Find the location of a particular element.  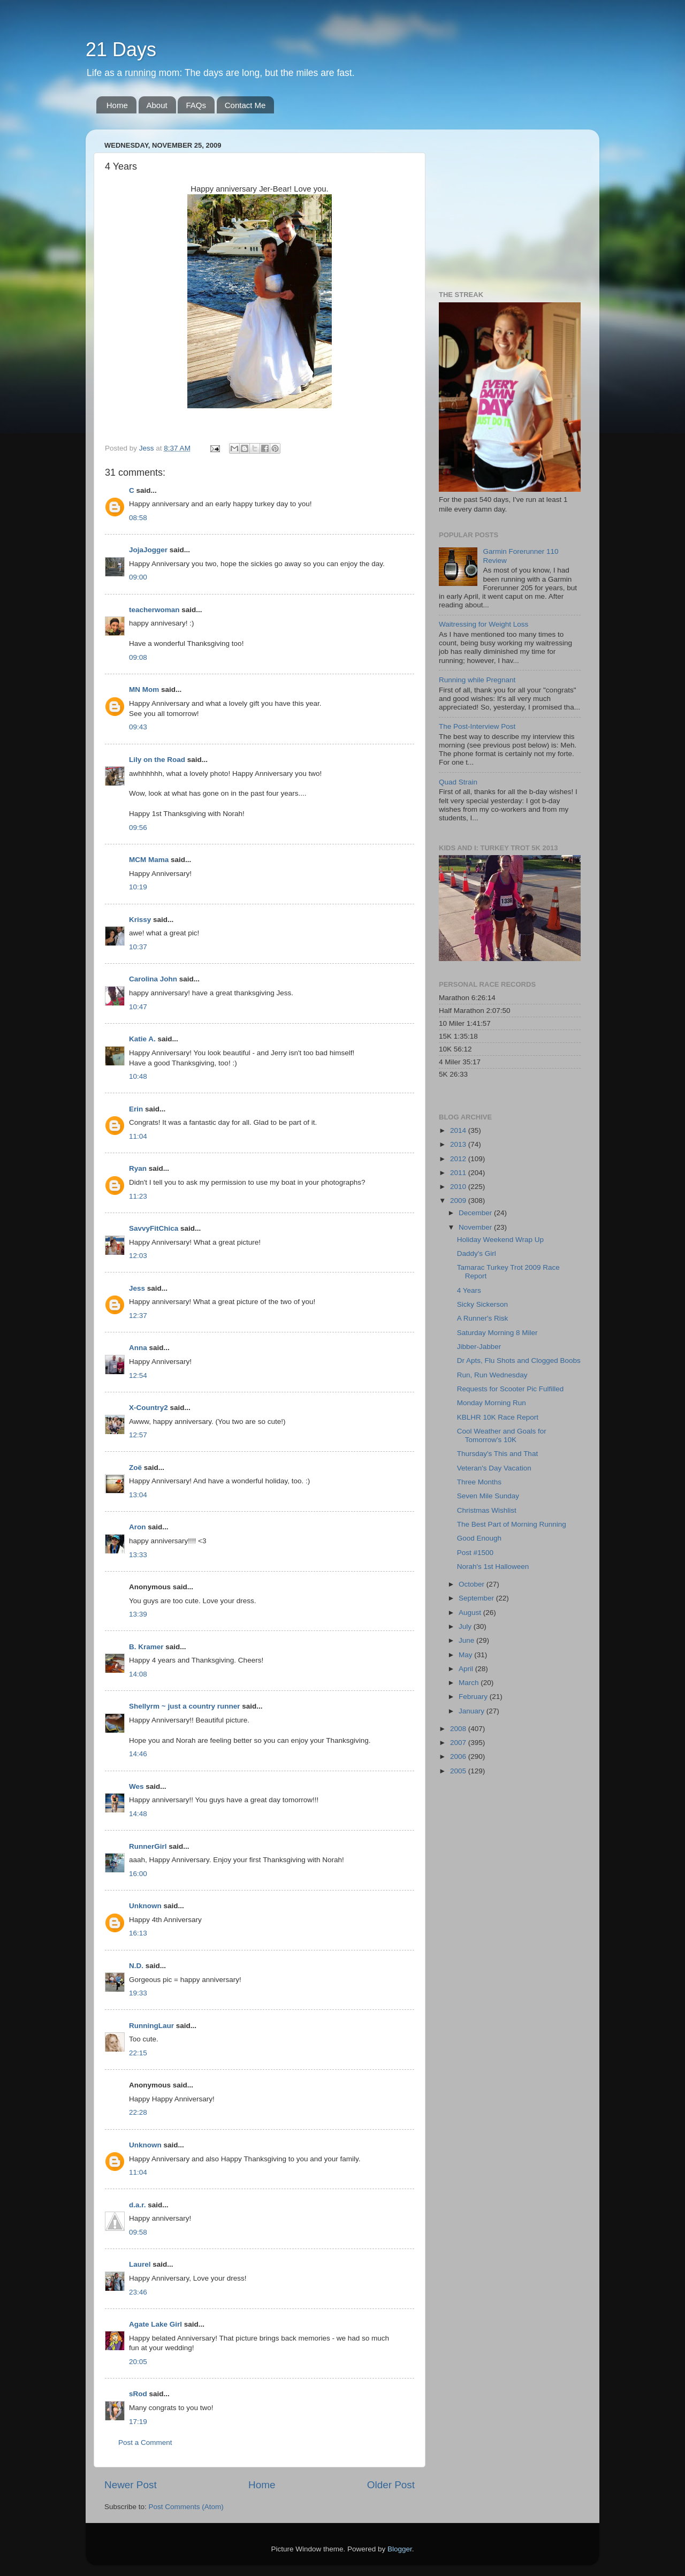

Post a Comment is located at coordinates (145, 2442).